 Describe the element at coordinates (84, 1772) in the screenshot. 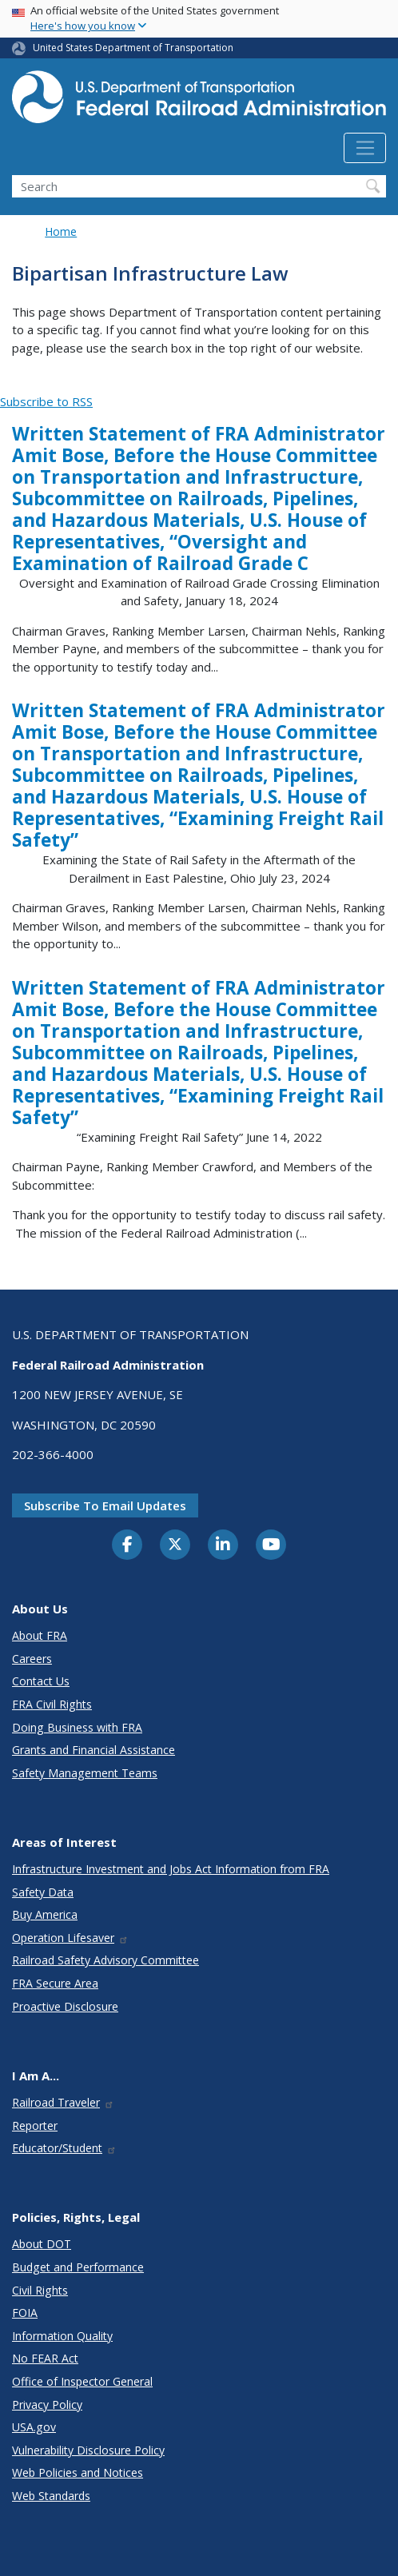

I see `Safety Management Teams` at that location.